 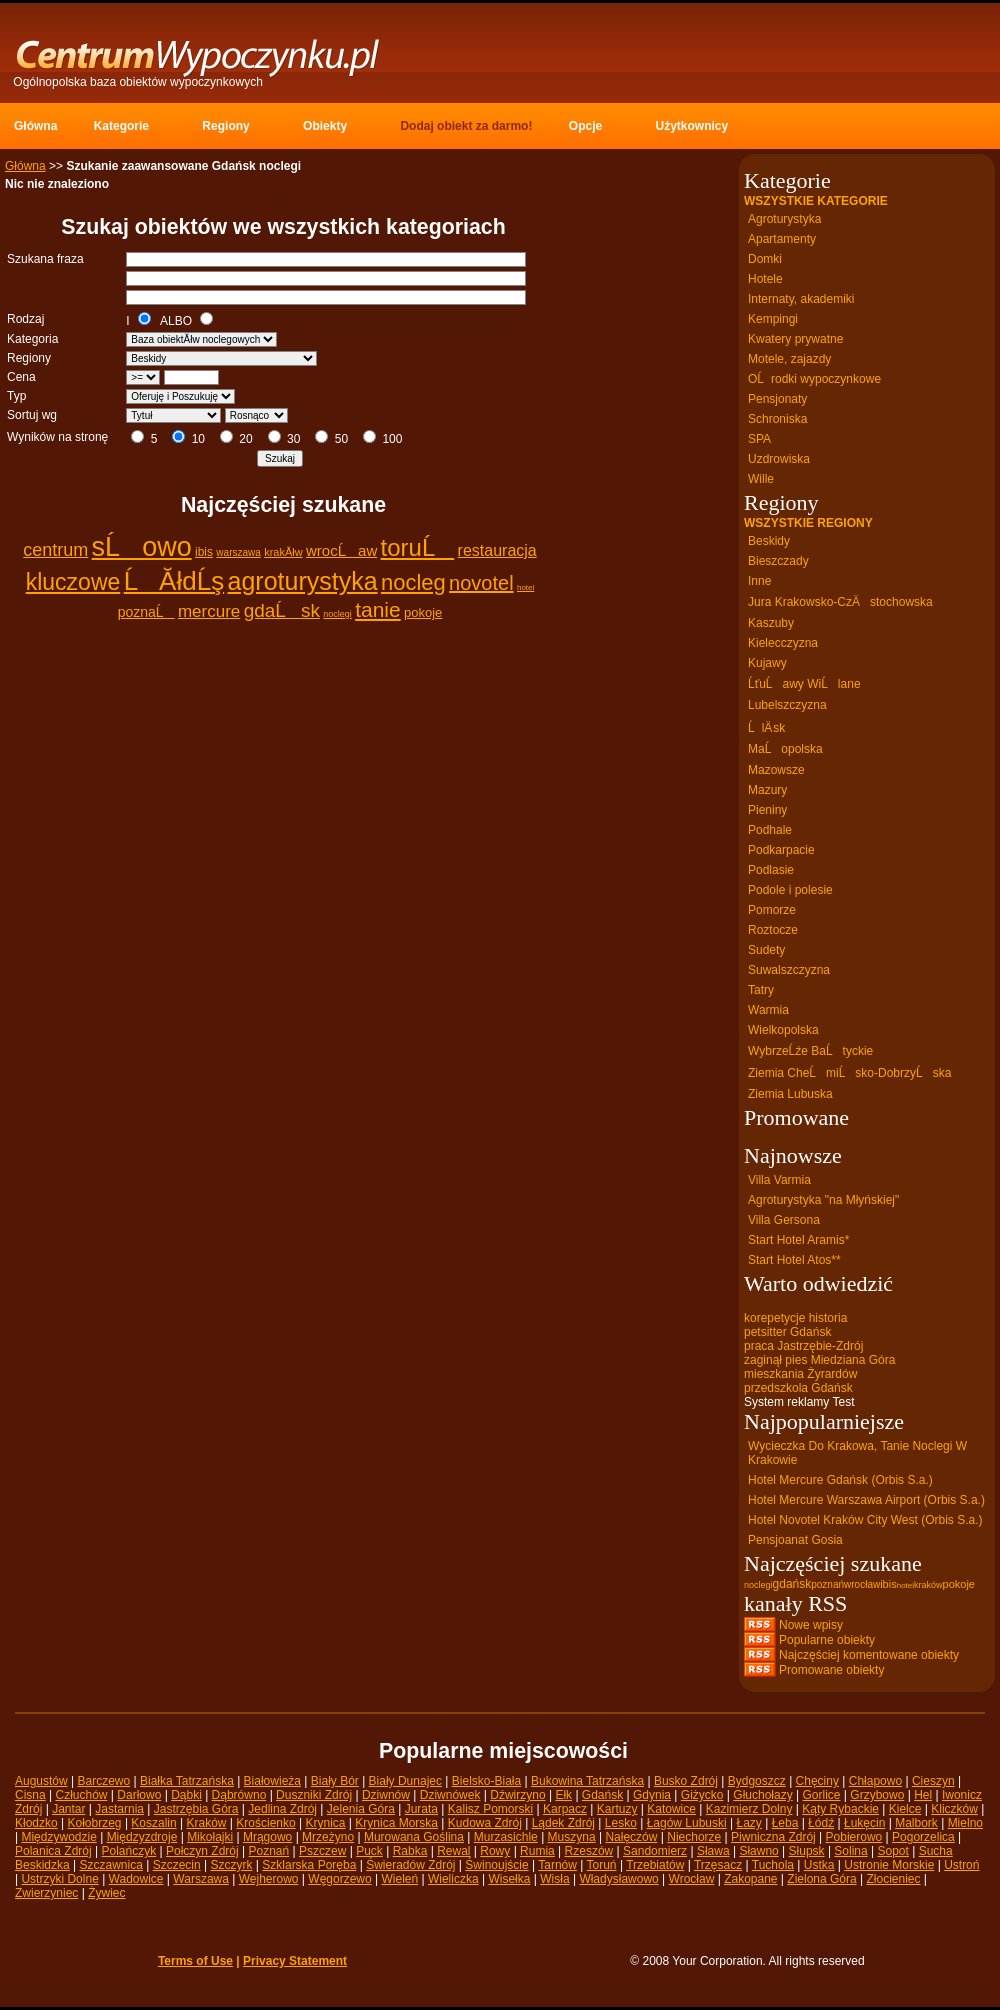 I want to click on restauracja, so click(x=497, y=550).